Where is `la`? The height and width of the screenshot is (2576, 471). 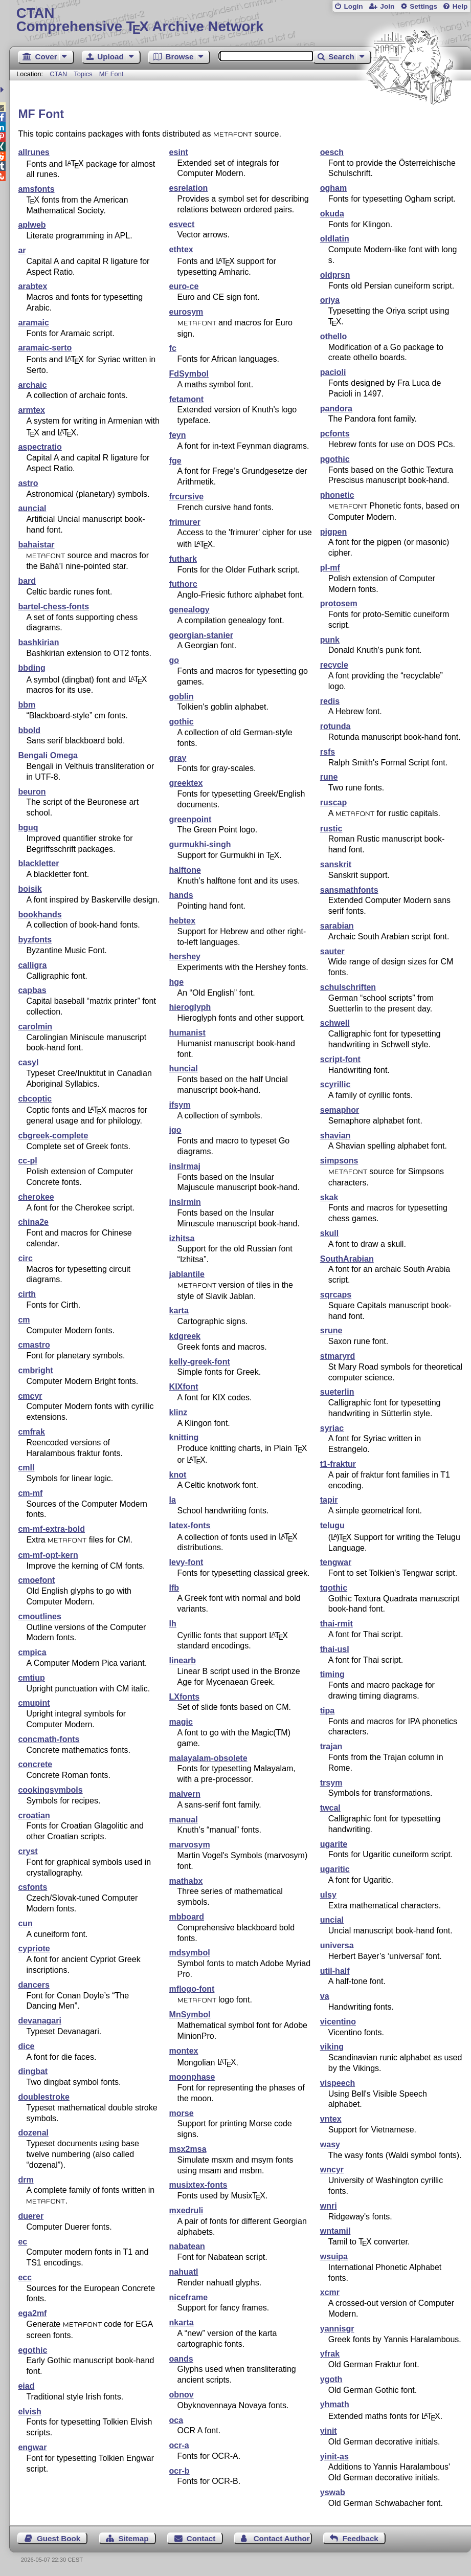 la is located at coordinates (172, 1499).